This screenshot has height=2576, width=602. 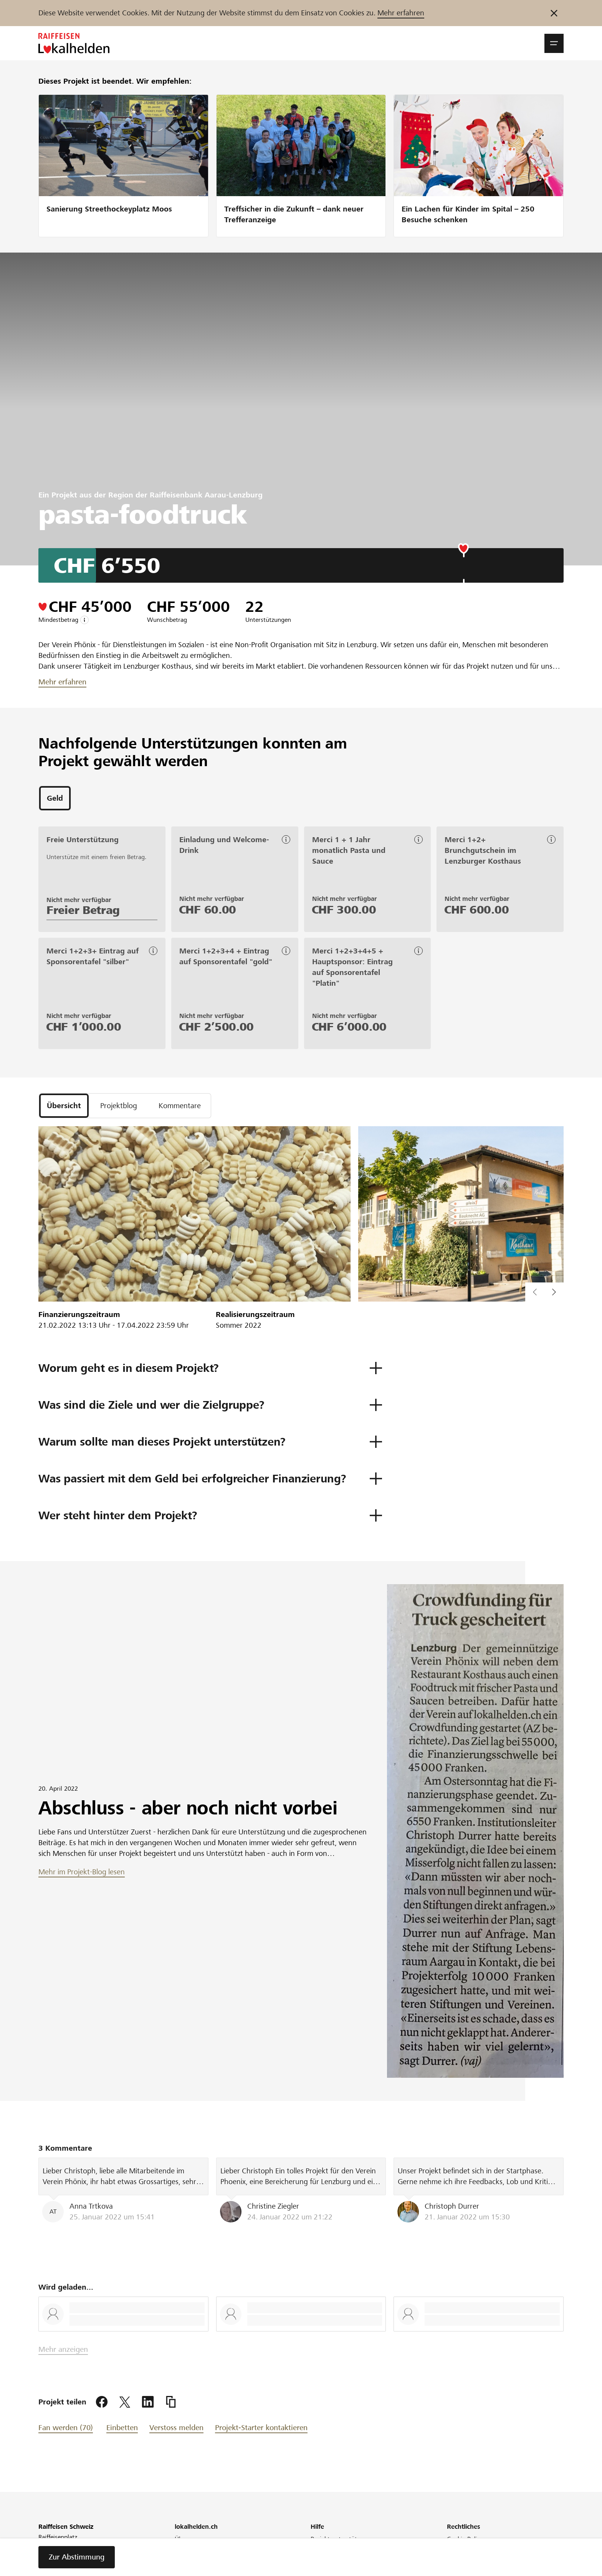 What do you see at coordinates (186, 2570) in the screenshot?
I see `Webinar` at bounding box center [186, 2570].